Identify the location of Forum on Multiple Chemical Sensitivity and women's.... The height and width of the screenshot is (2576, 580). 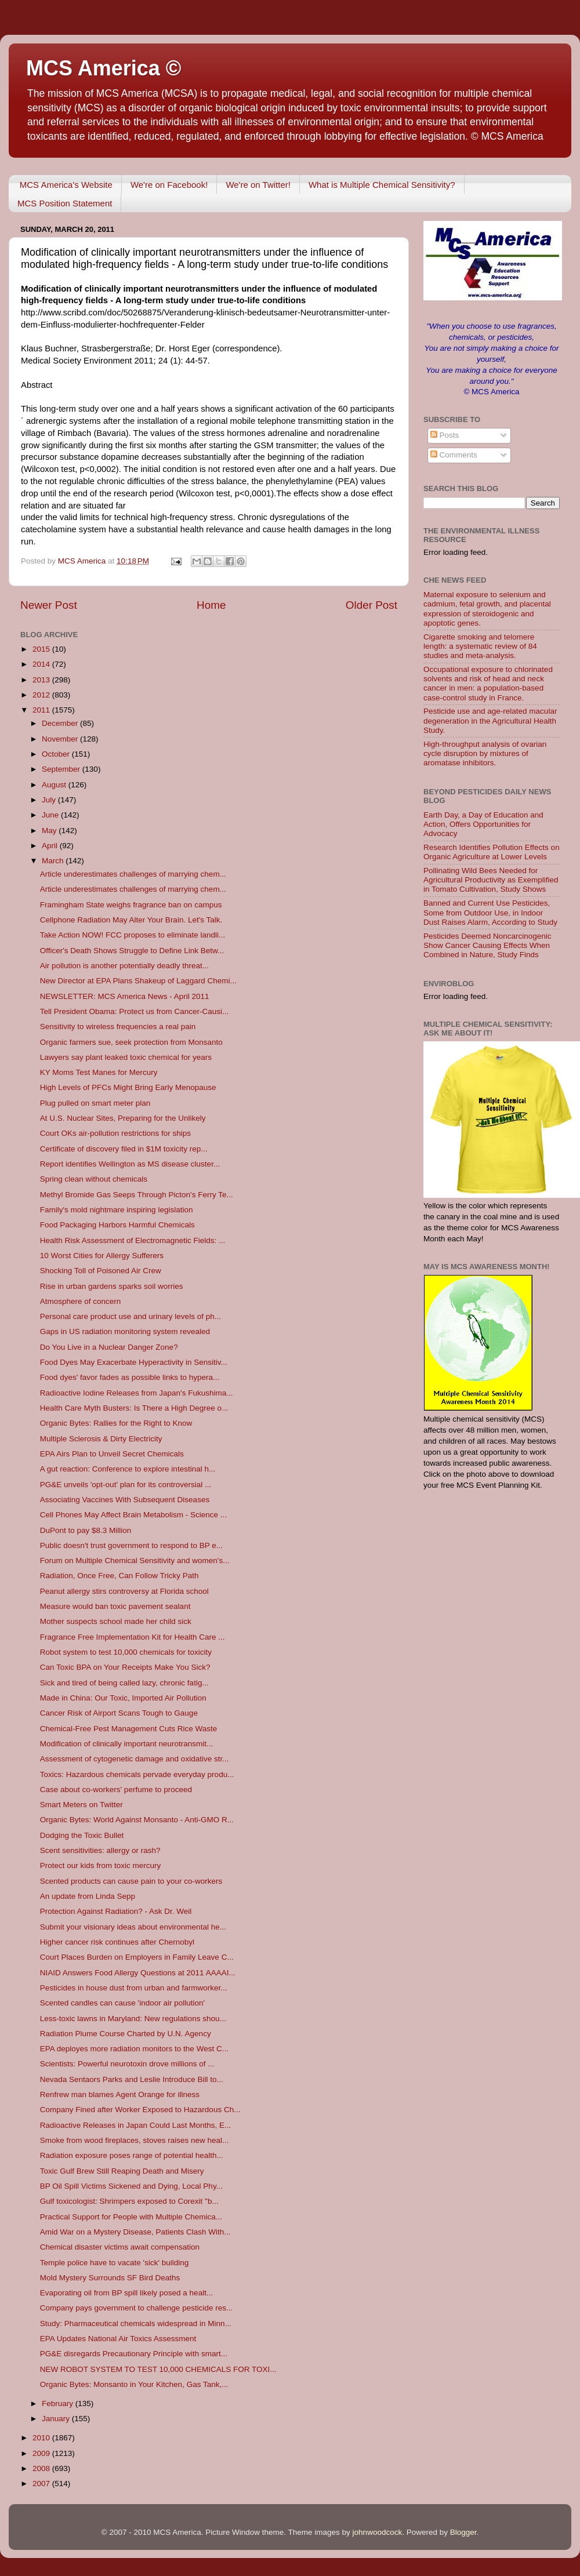
(135, 1560).